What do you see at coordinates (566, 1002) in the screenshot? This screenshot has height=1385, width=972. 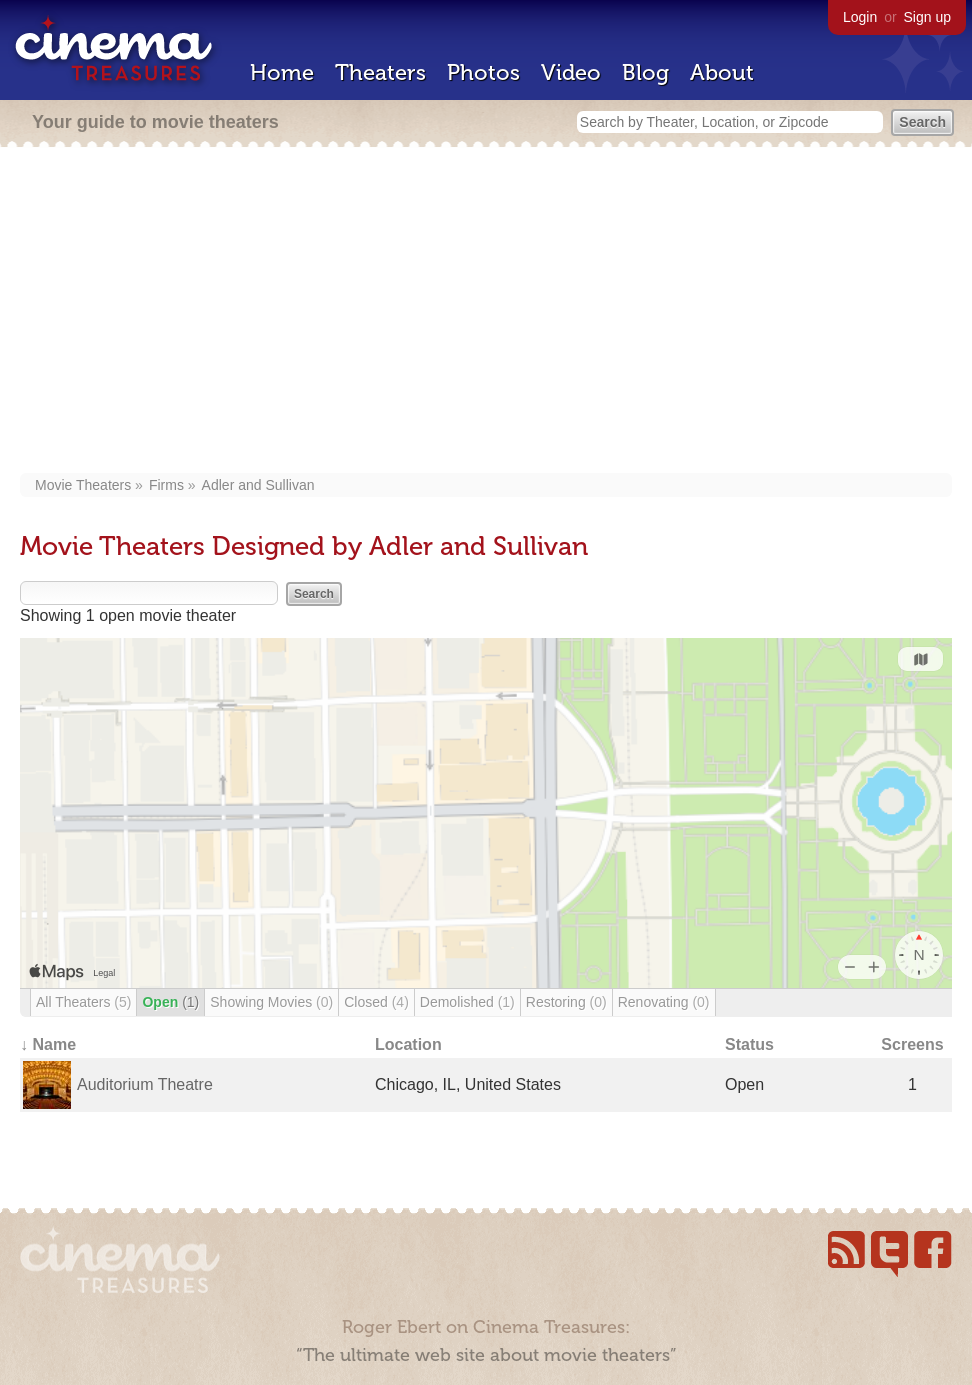 I see `Restoring` at bounding box center [566, 1002].